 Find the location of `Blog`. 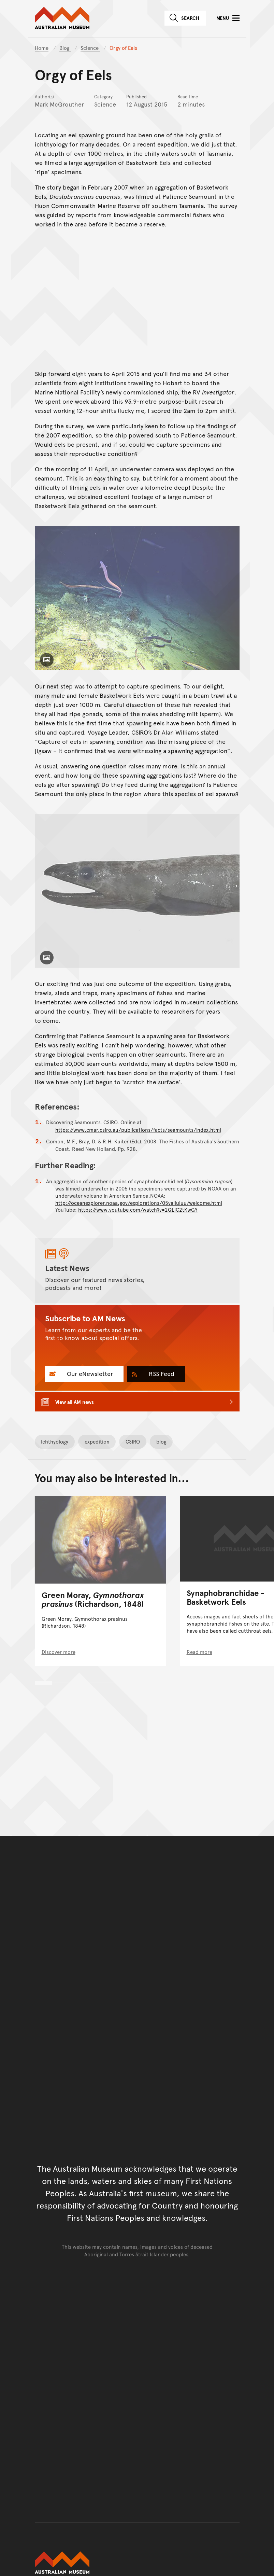

Blog is located at coordinates (65, 47).